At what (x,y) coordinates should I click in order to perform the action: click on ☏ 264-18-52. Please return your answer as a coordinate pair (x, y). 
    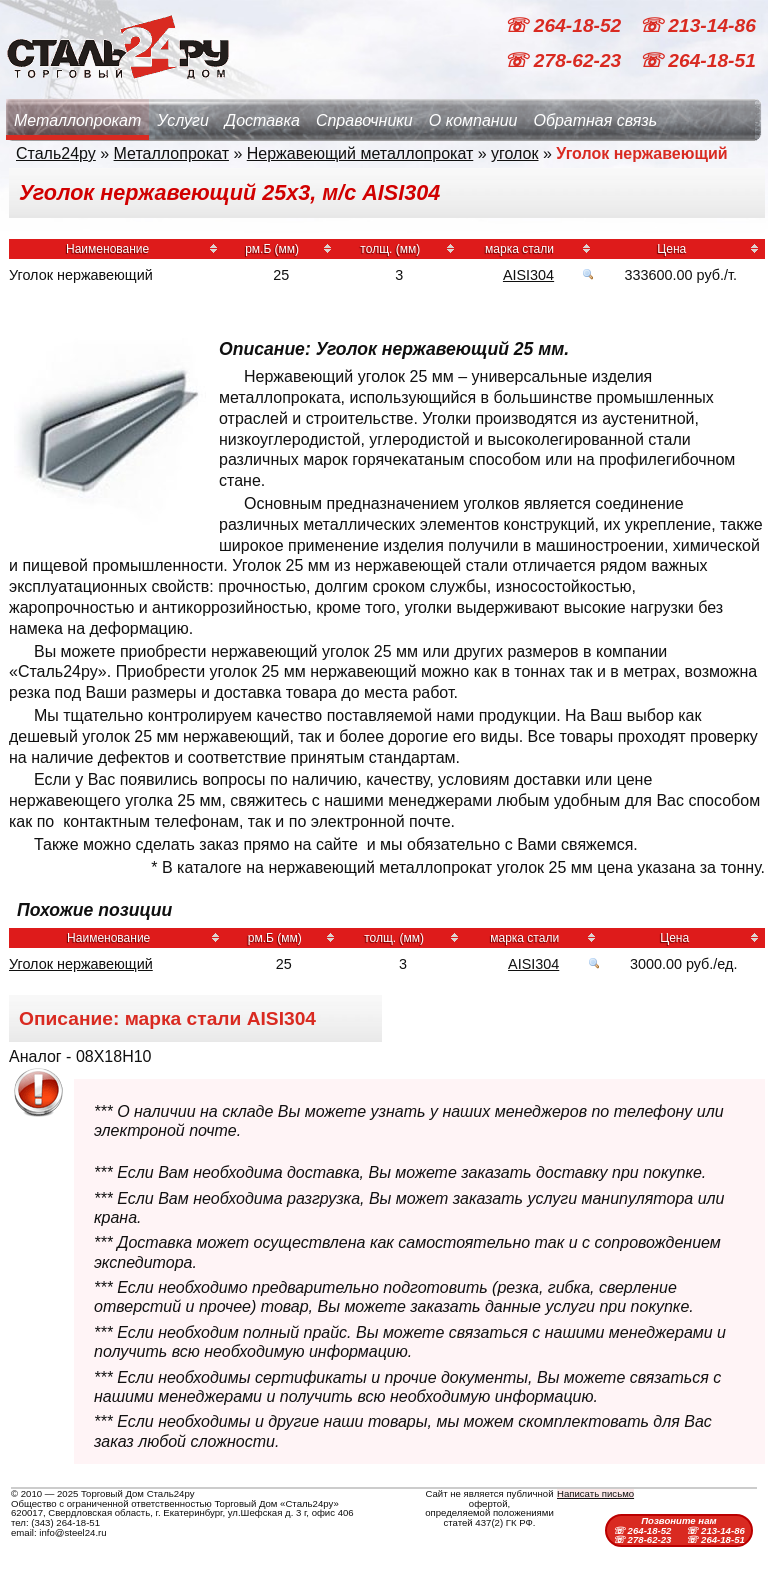
    Looking at the image, I should click on (565, 25).